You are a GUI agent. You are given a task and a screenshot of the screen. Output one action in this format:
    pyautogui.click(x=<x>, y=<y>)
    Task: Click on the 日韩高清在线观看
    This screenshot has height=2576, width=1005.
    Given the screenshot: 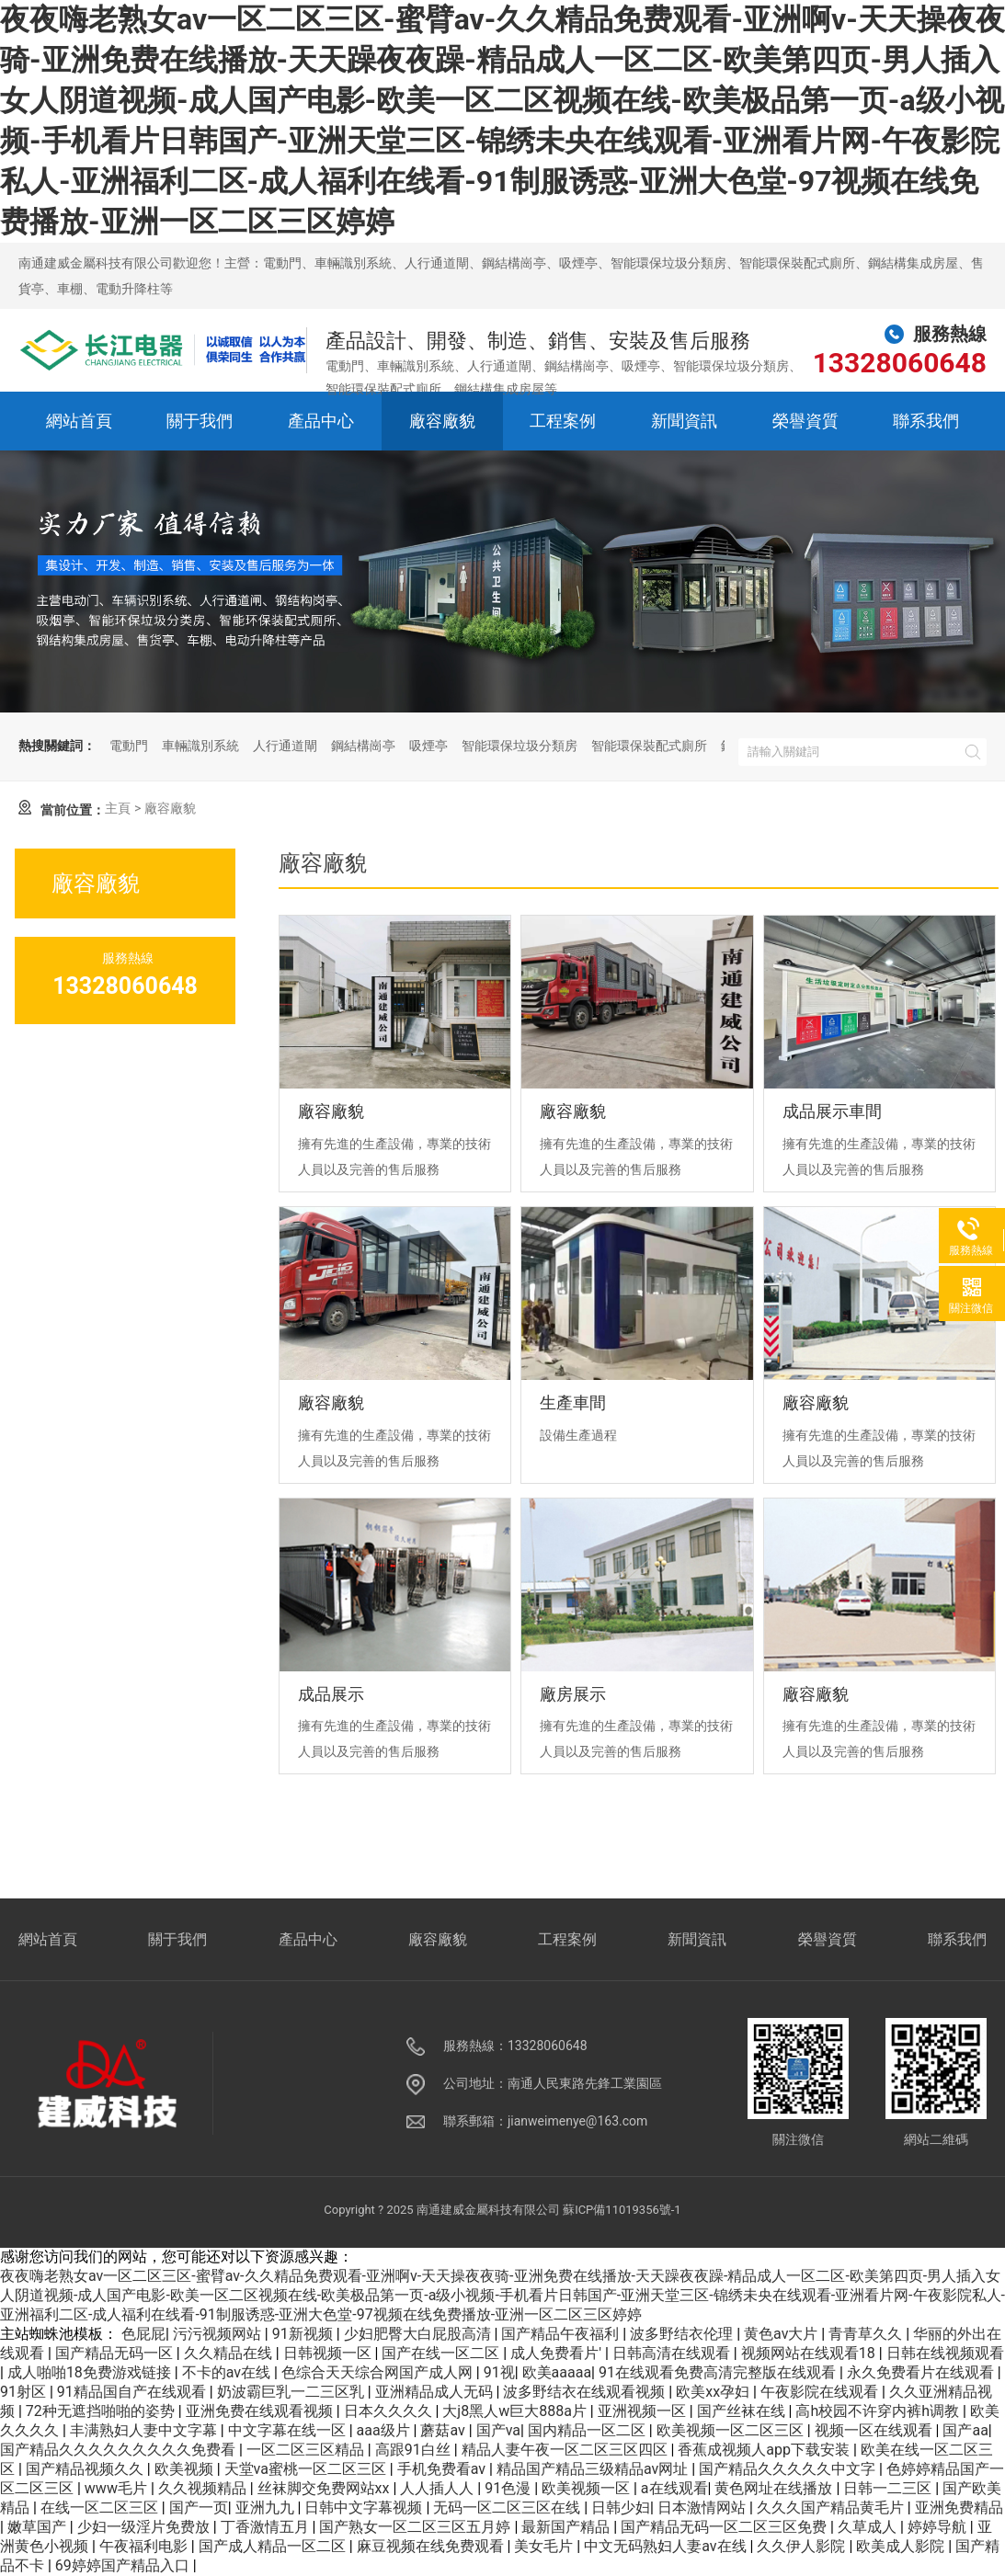 What is the action you would take?
    pyautogui.click(x=673, y=2353)
    